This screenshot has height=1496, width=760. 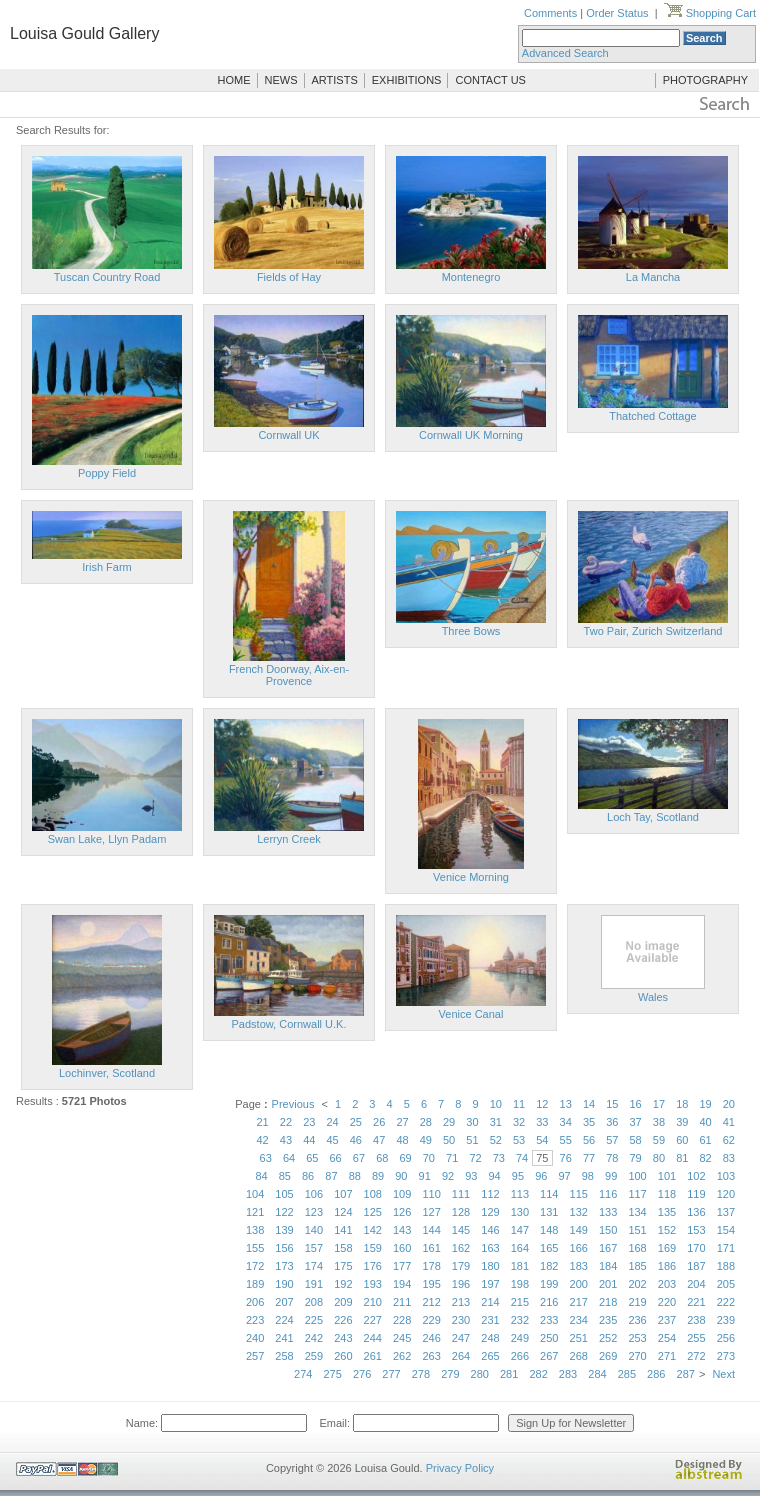 What do you see at coordinates (667, 1302) in the screenshot?
I see `220` at bounding box center [667, 1302].